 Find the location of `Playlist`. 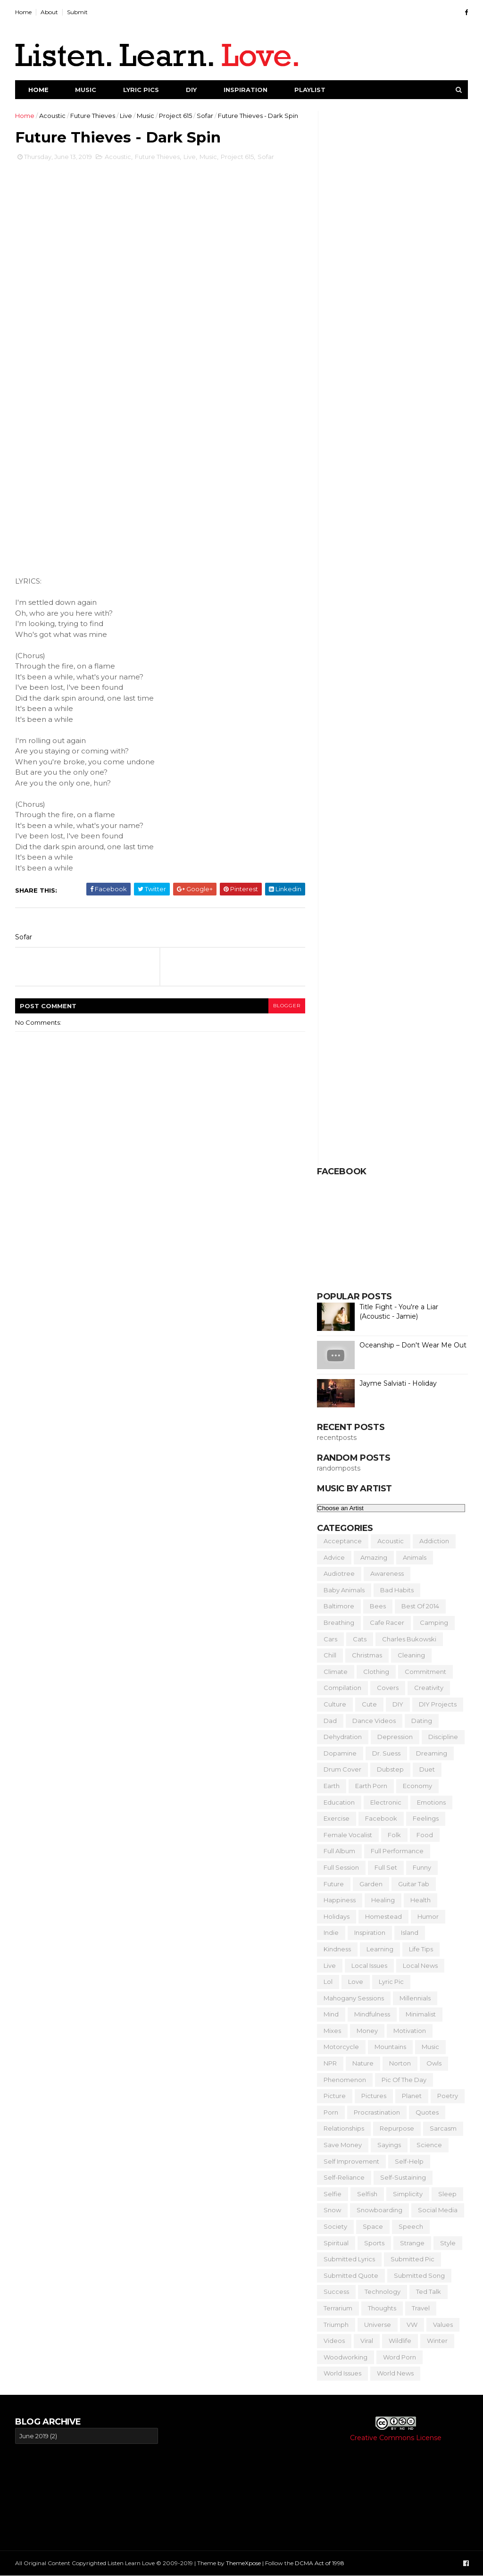

Playlist is located at coordinates (309, 89).